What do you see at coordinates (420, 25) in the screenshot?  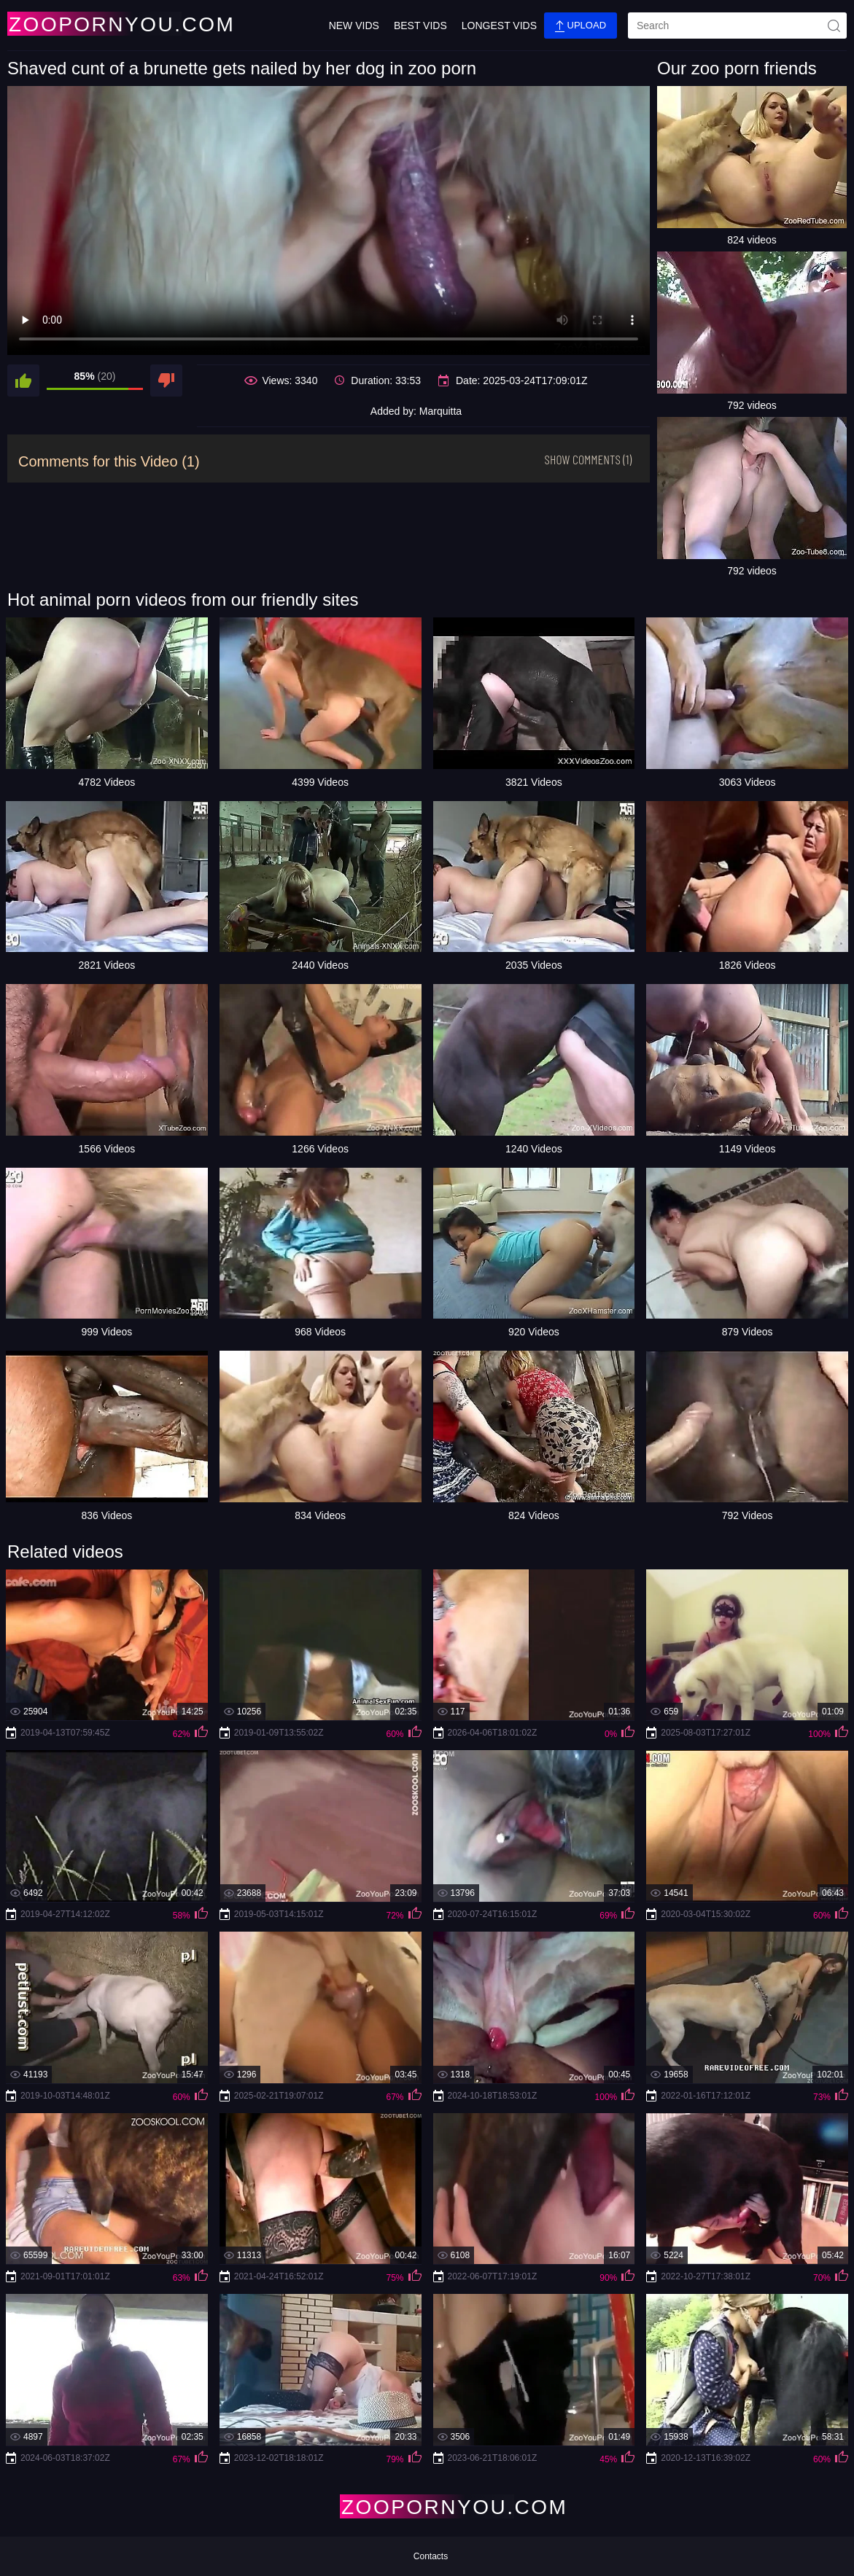 I see `Best Vids` at bounding box center [420, 25].